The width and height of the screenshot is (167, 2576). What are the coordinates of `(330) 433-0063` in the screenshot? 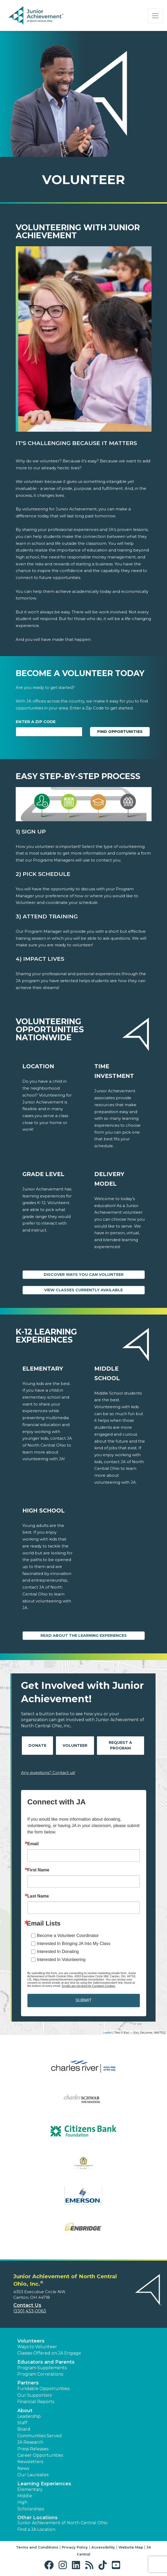 It's located at (29, 2310).